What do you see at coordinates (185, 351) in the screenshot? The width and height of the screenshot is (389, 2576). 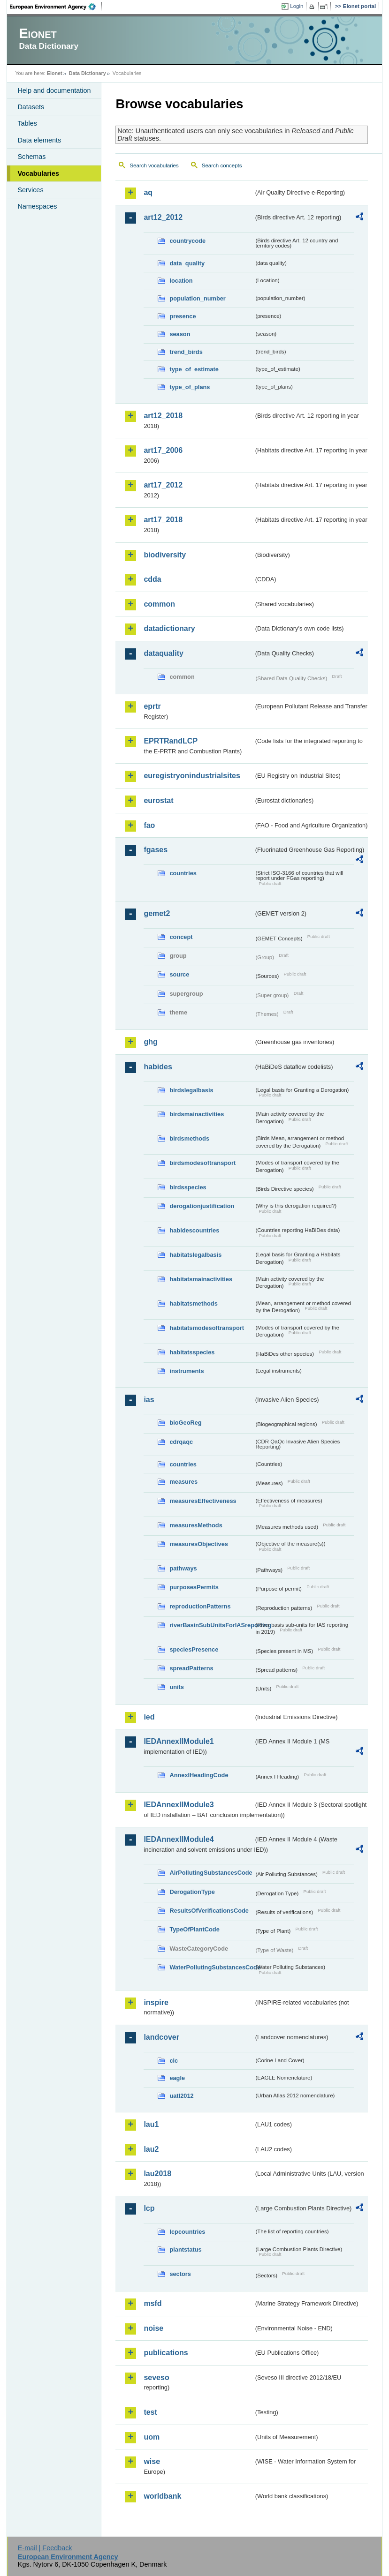 I see `trend_birds` at bounding box center [185, 351].